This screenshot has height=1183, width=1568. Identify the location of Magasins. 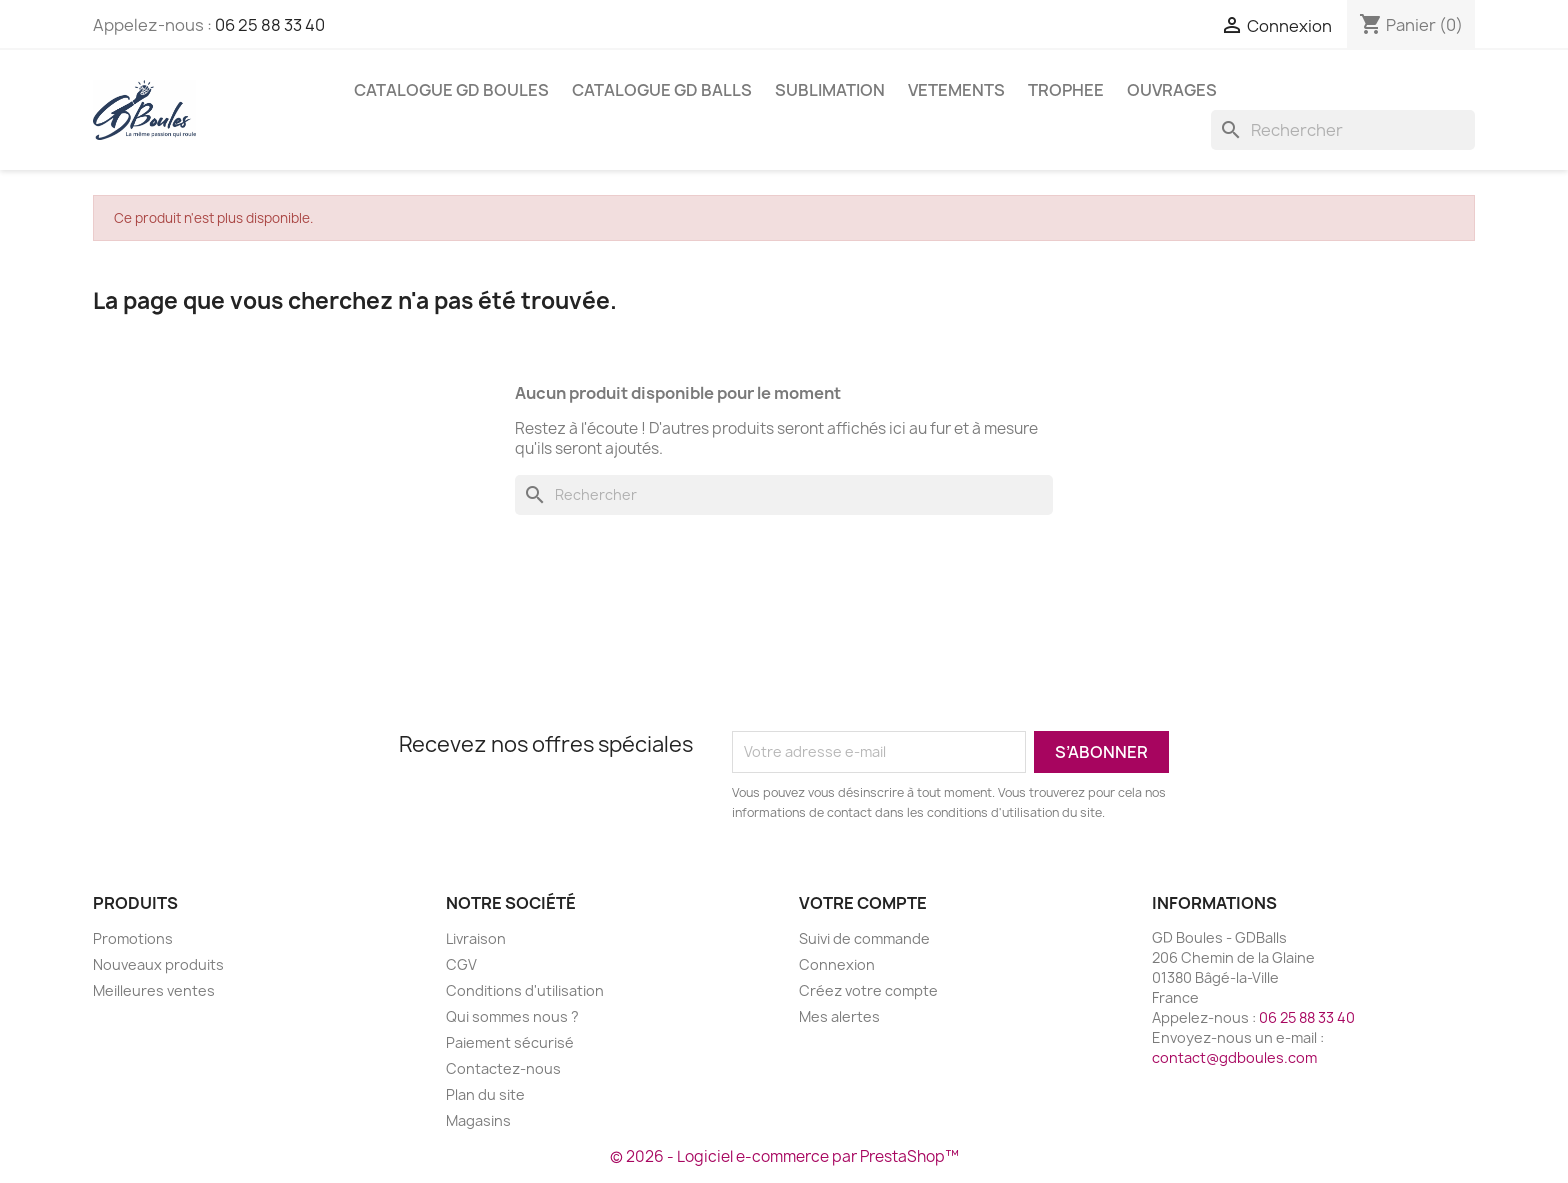
(478, 1120).